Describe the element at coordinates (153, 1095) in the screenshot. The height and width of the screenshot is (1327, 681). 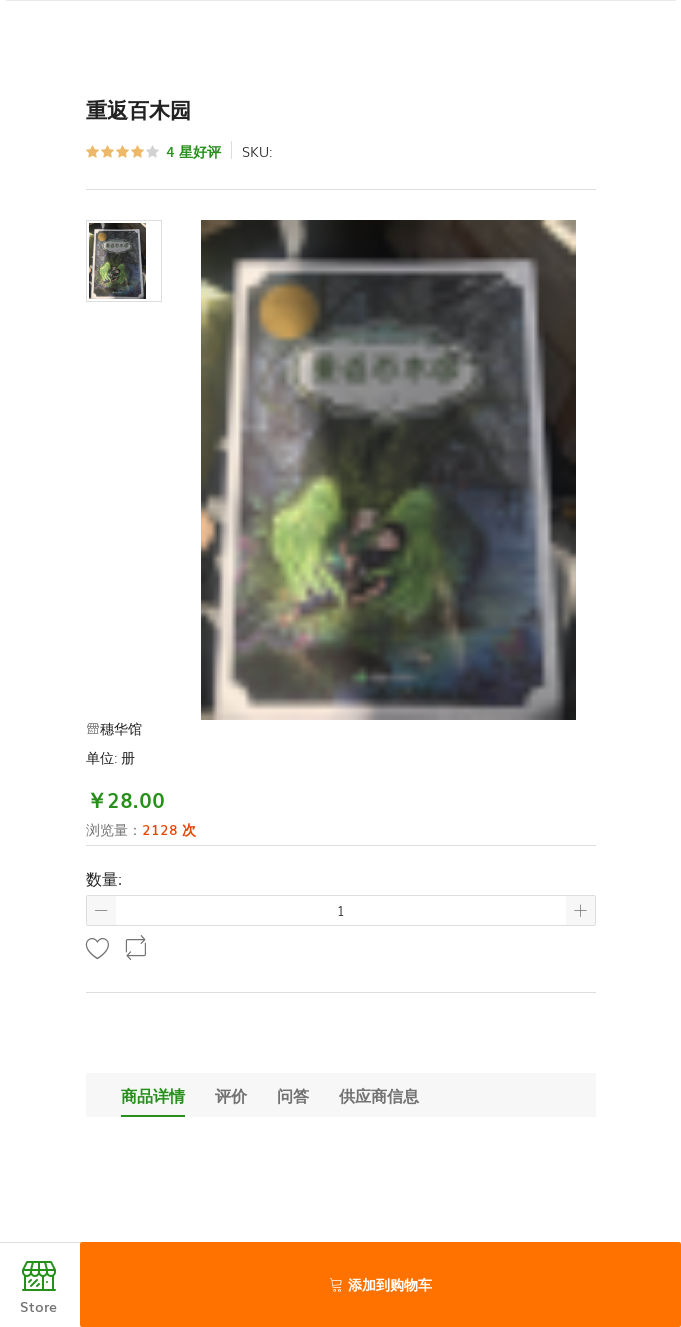
I see `商品详情 [tab]` at that location.